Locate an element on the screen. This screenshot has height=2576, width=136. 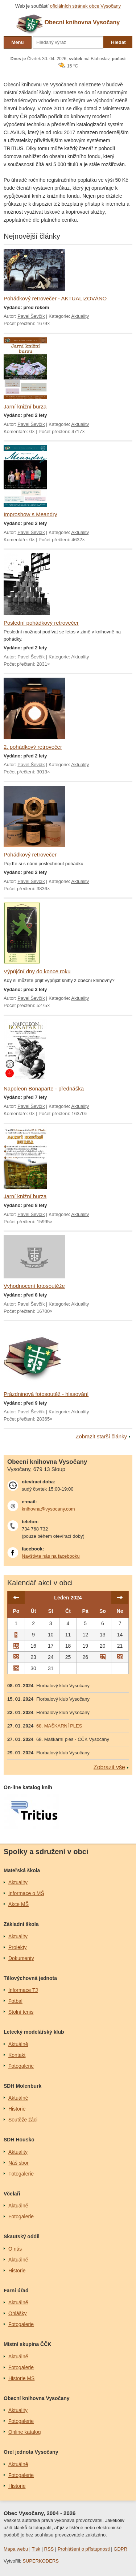
SUPERKODERS is located at coordinates (40, 2561).